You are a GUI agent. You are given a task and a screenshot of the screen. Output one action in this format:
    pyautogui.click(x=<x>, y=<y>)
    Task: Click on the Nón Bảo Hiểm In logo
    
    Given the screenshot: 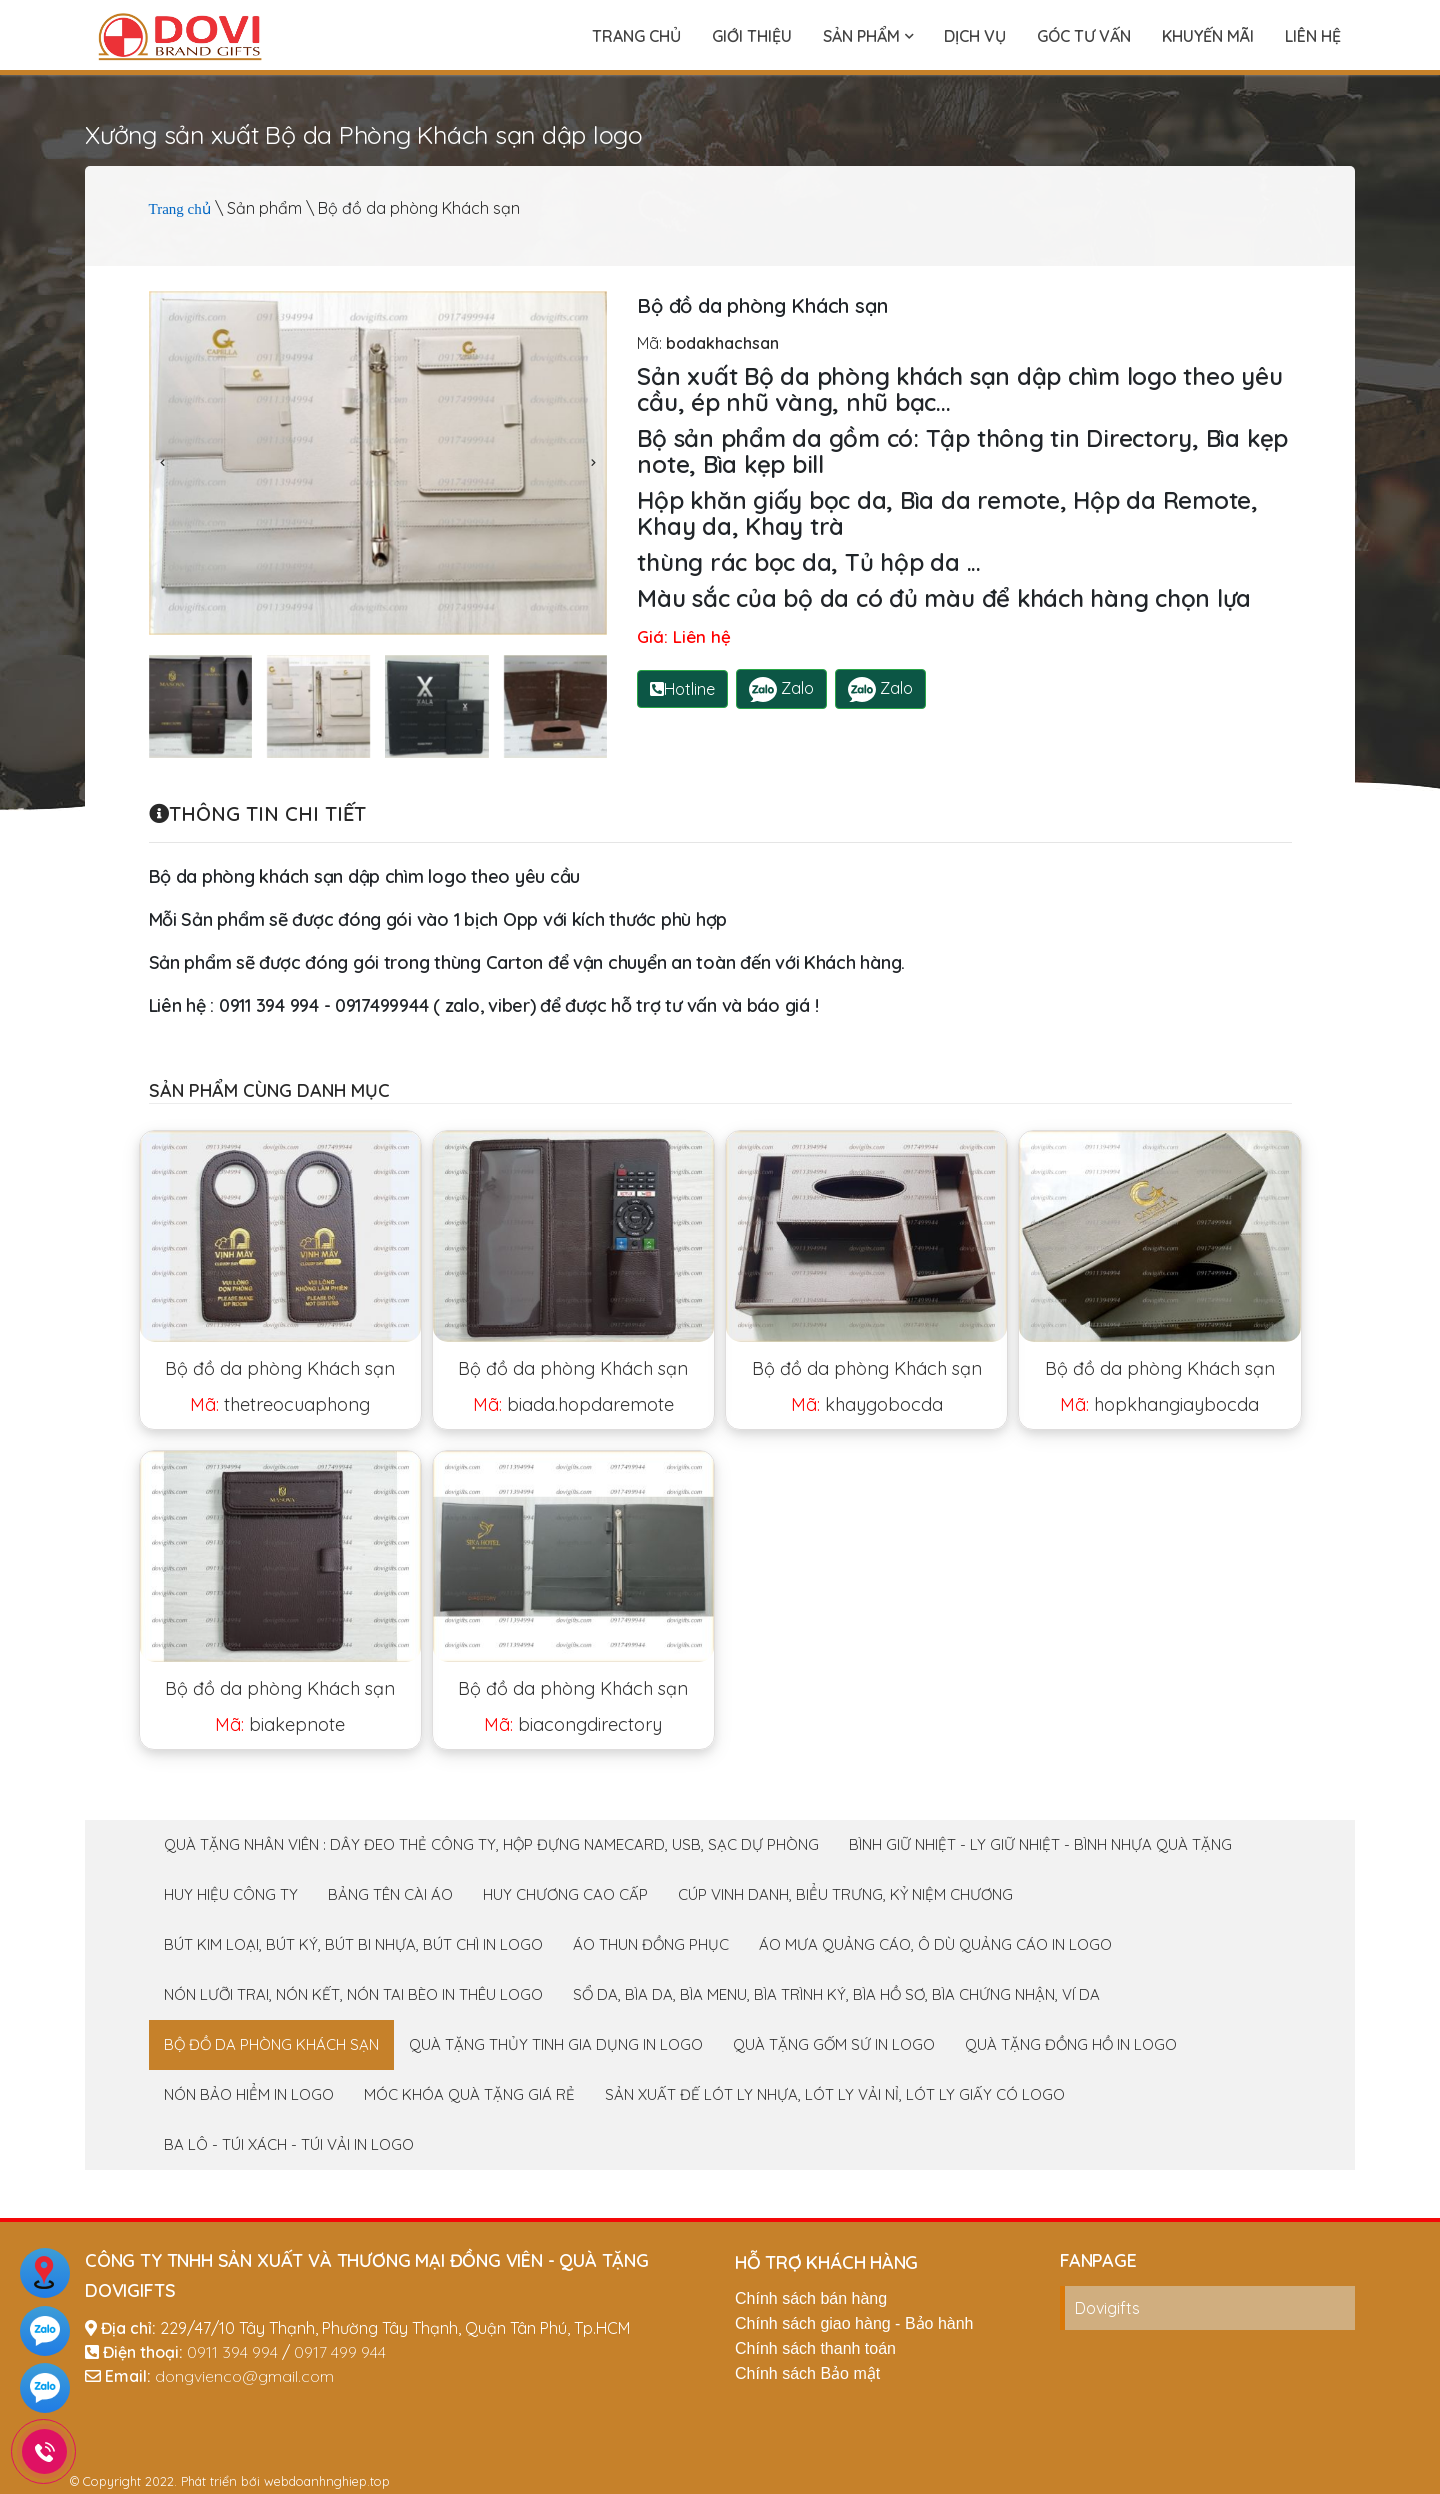 What is the action you would take?
    pyautogui.click(x=249, y=2094)
    